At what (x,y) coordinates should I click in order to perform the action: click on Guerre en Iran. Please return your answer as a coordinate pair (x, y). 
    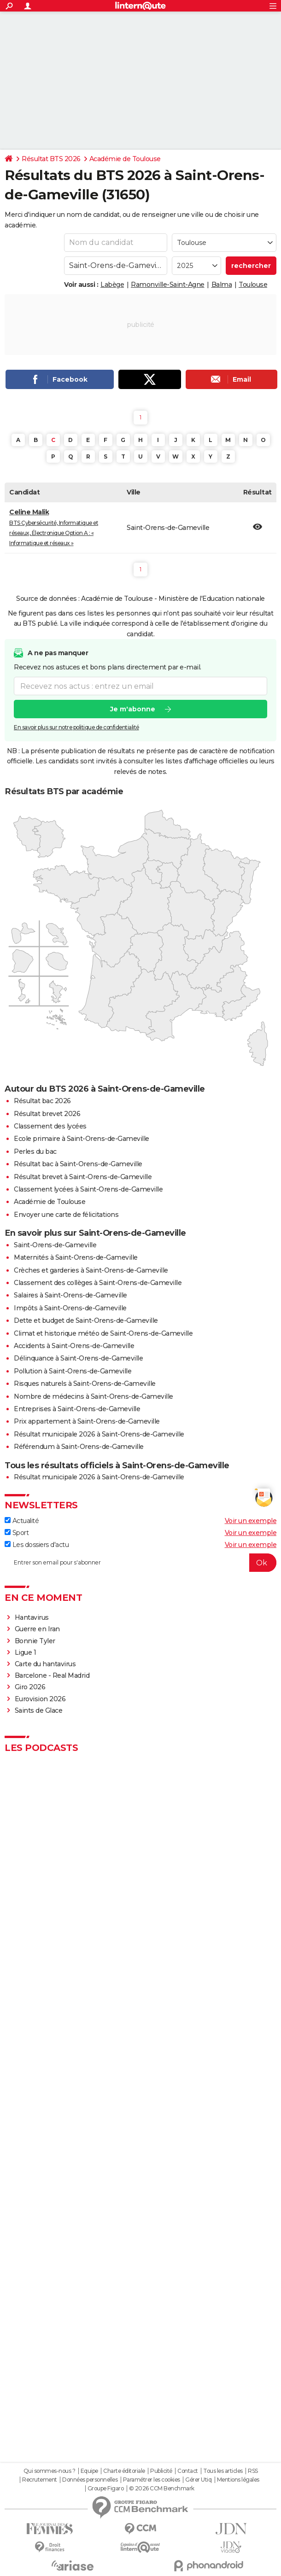
    Looking at the image, I should click on (37, 1629).